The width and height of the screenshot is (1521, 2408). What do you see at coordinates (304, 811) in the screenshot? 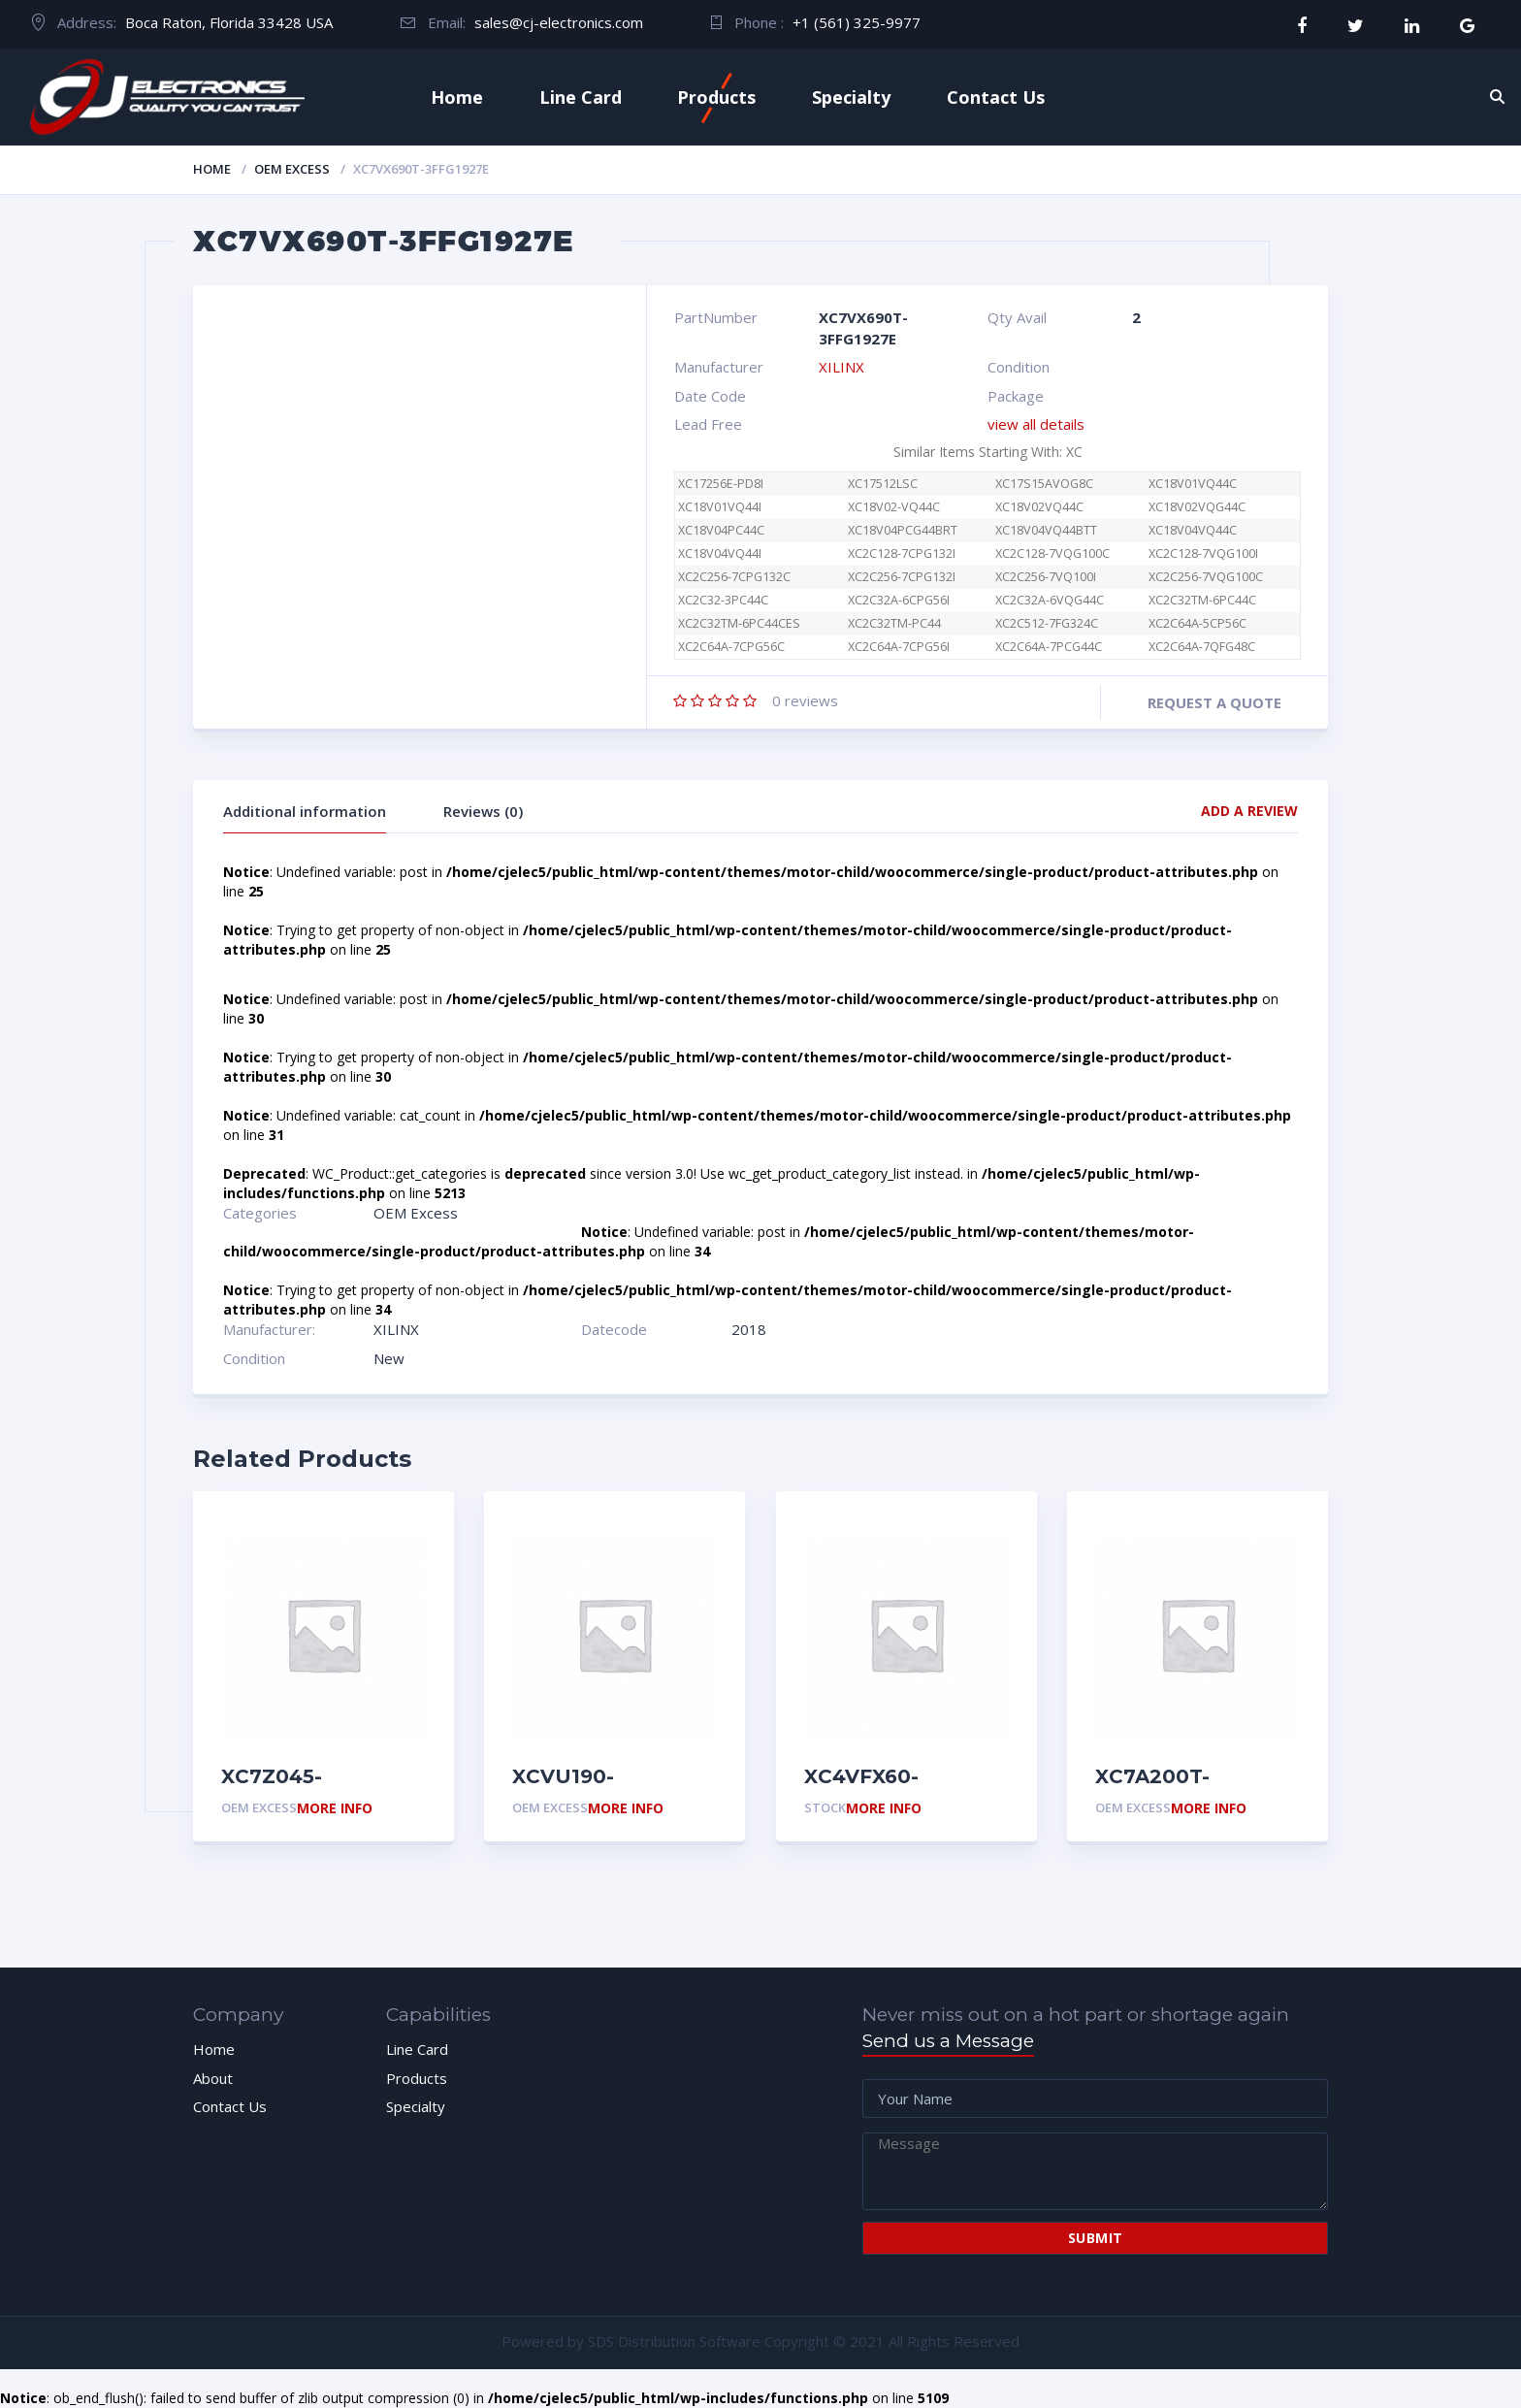
I see `Additional information` at bounding box center [304, 811].